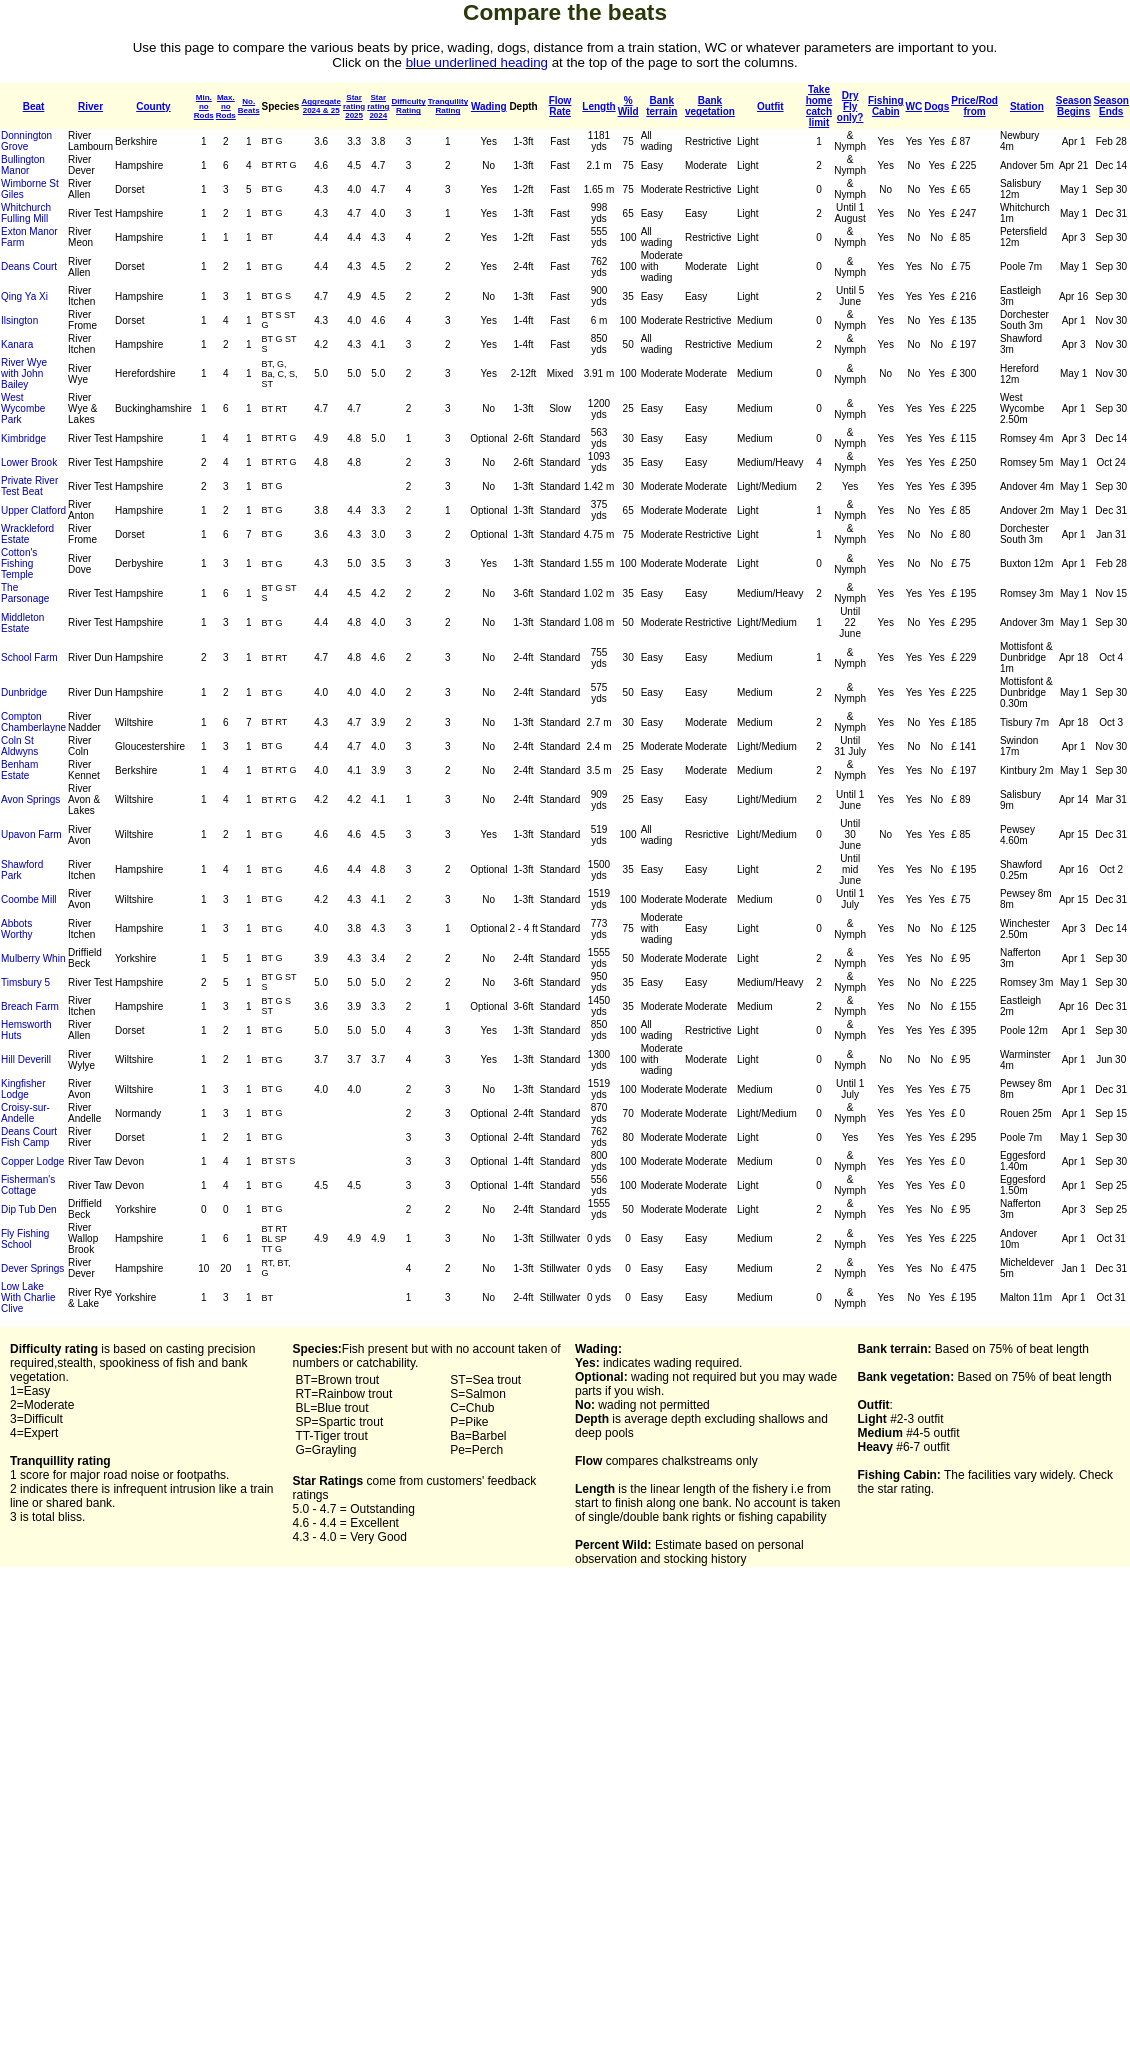 This screenshot has width=1130, height=2046. I want to click on Kimbridge, so click(23, 438).